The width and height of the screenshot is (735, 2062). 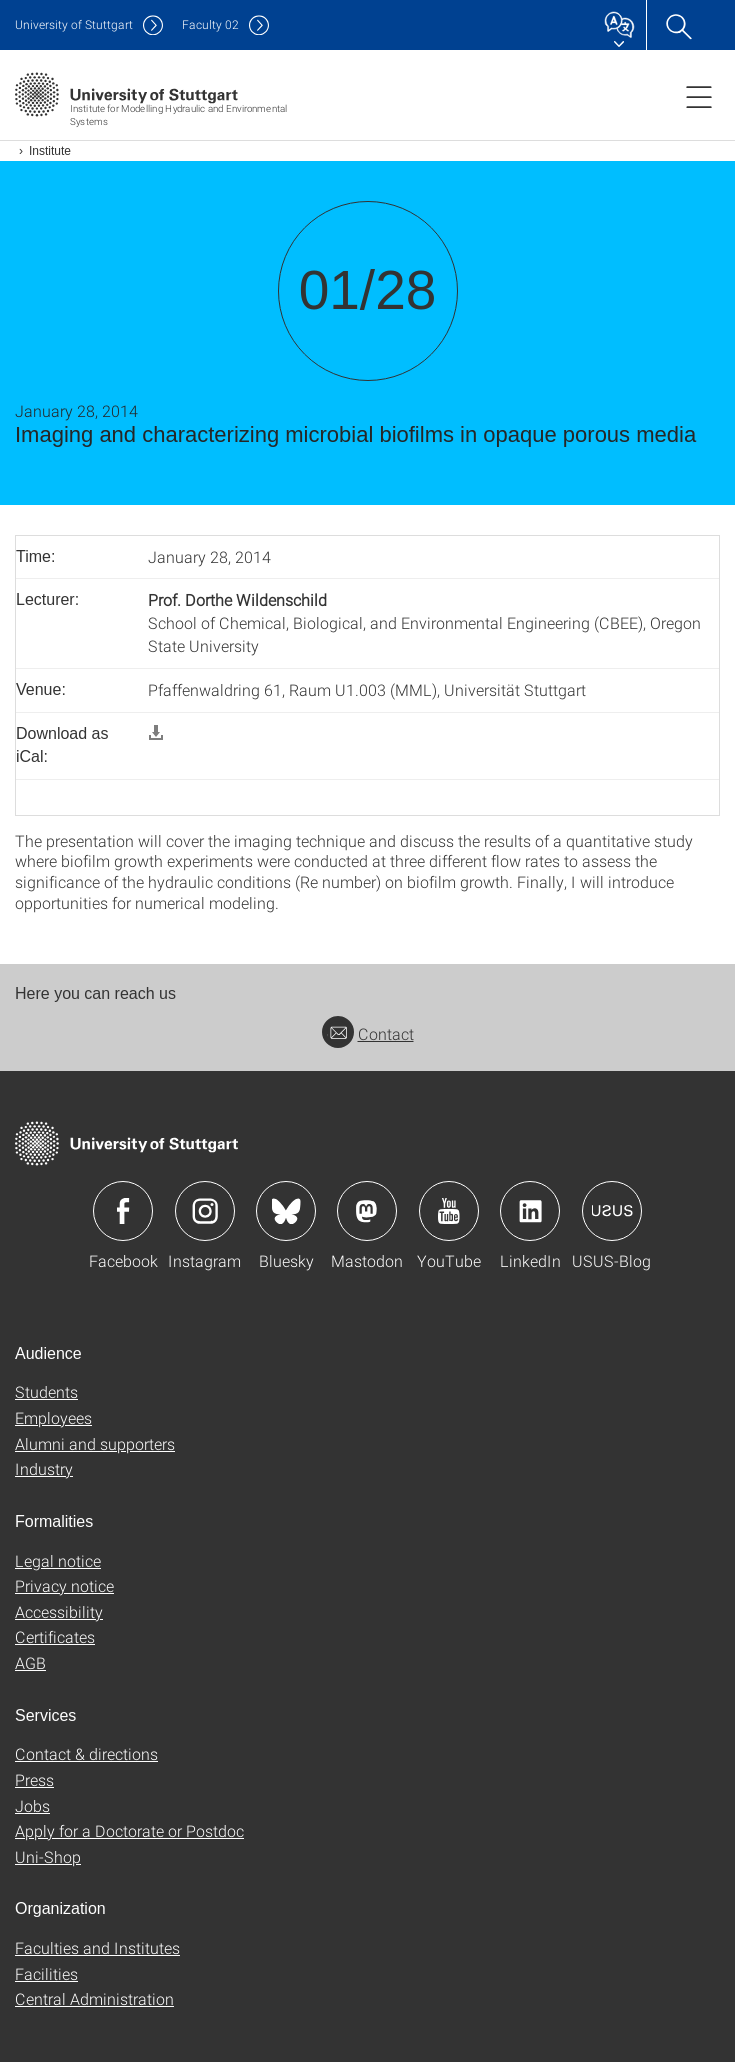 What do you see at coordinates (612, 1211) in the screenshot?
I see `Icon: USUS-Blog` at bounding box center [612, 1211].